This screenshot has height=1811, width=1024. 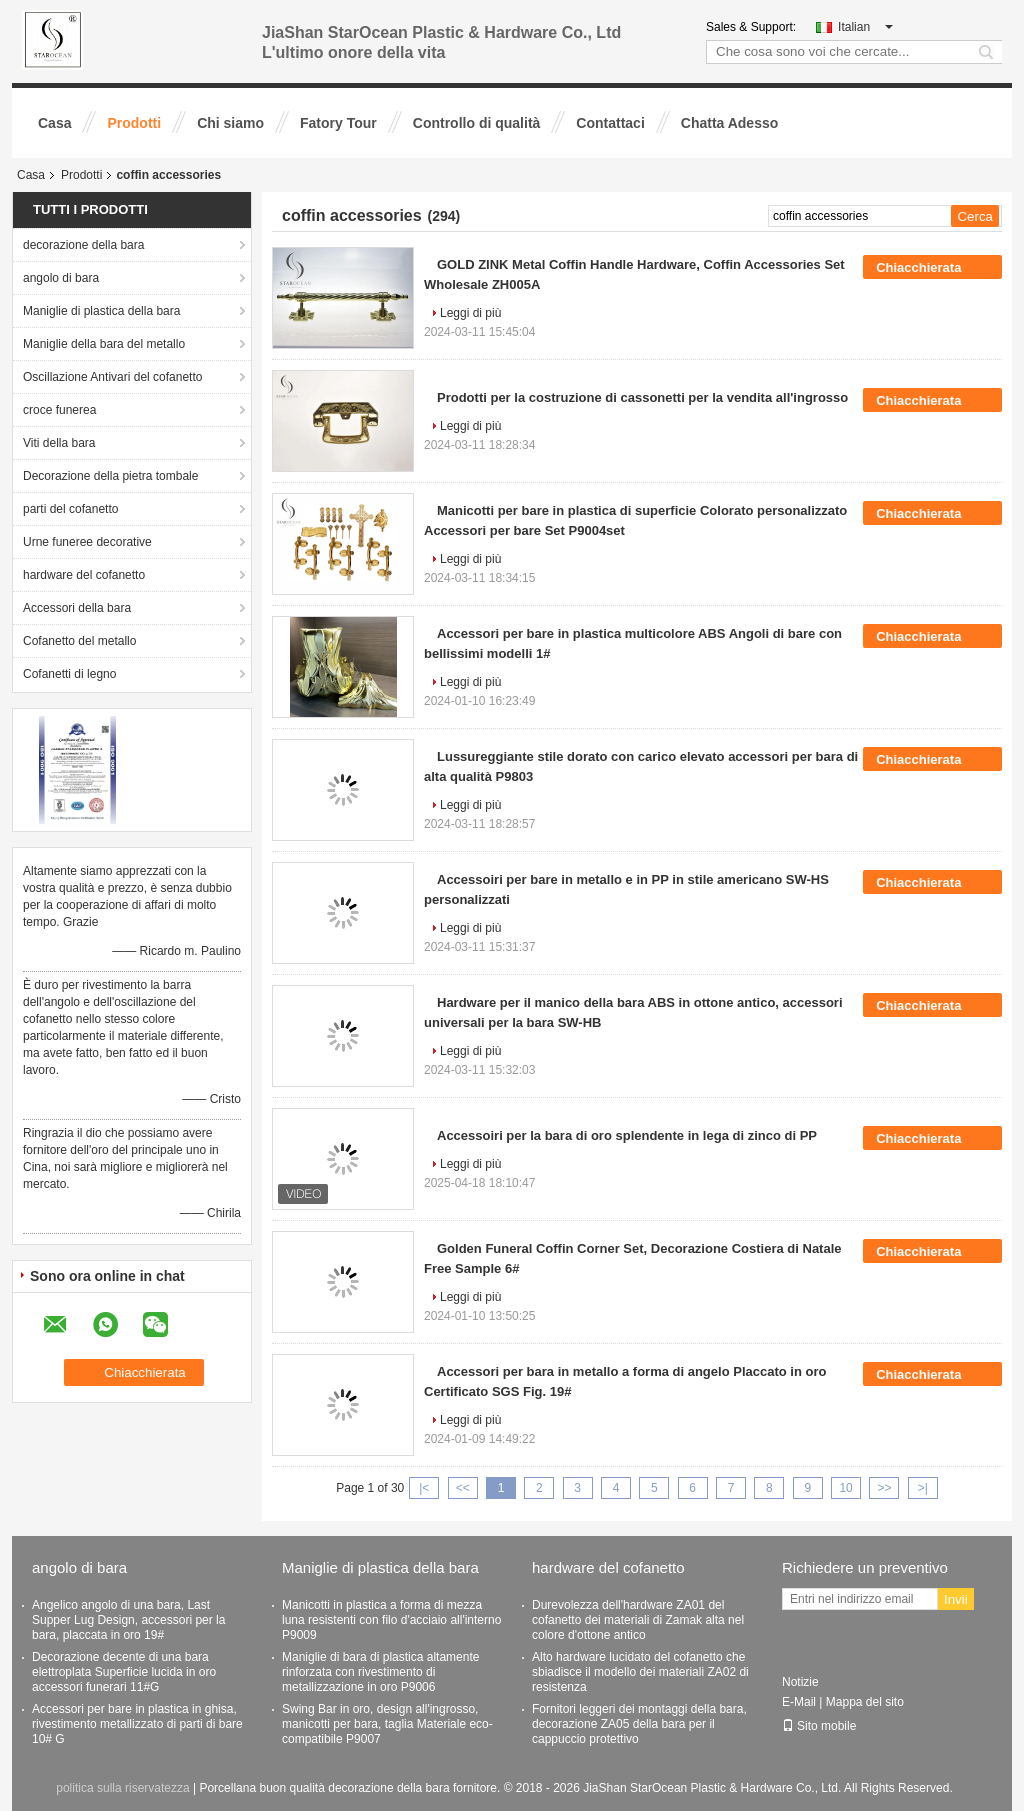 What do you see at coordinates (69, 674) in the screenshot?
I see `Cofanetti di legno` at bounding box center [69, 674].